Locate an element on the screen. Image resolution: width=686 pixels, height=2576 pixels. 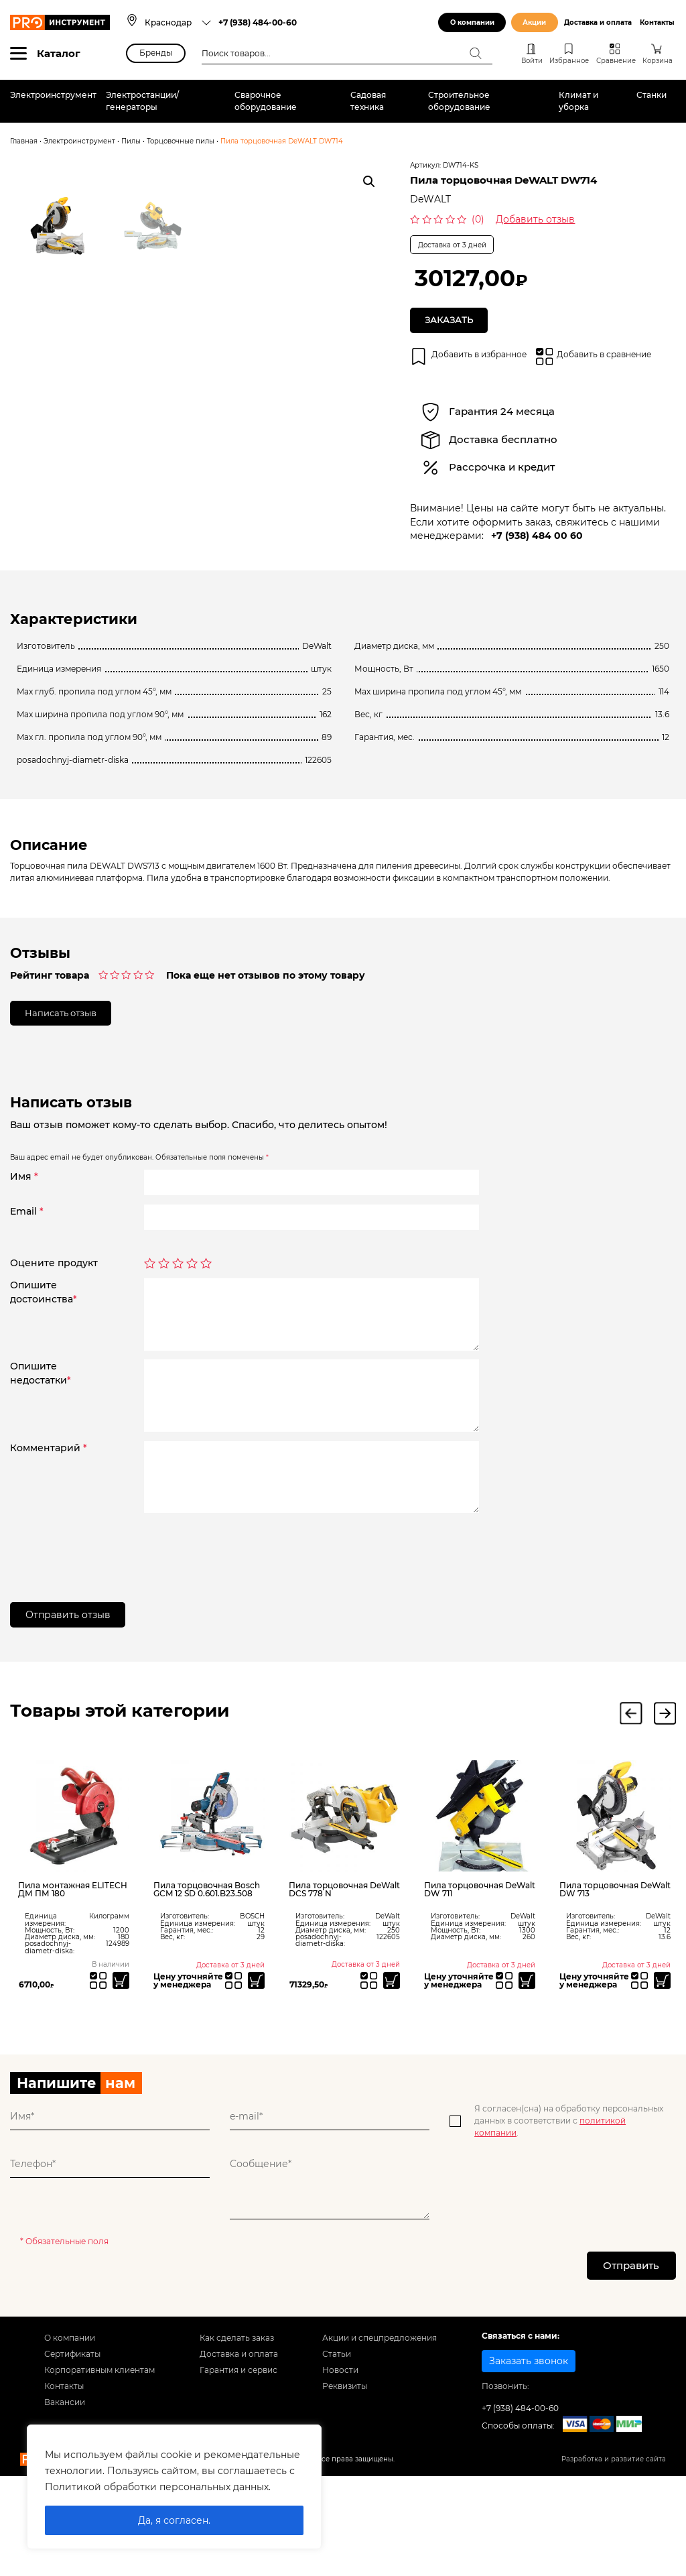
Опишитедостоинства is located at coordinates (43, 1394).